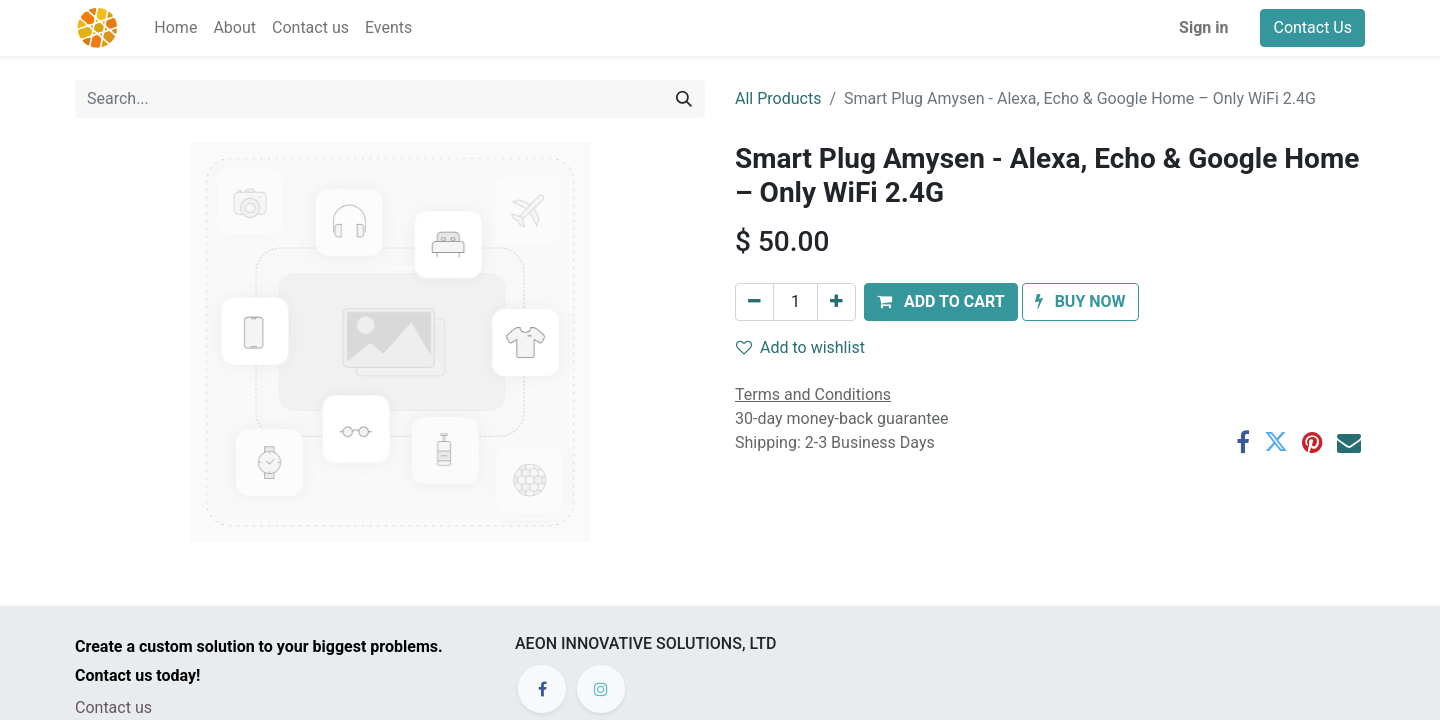 The height and width of the screenshot is (720, 1440). What do you see at coordinates (941, 302) in the screenshot?
I see `[button]` at bounding box center [941, 302].